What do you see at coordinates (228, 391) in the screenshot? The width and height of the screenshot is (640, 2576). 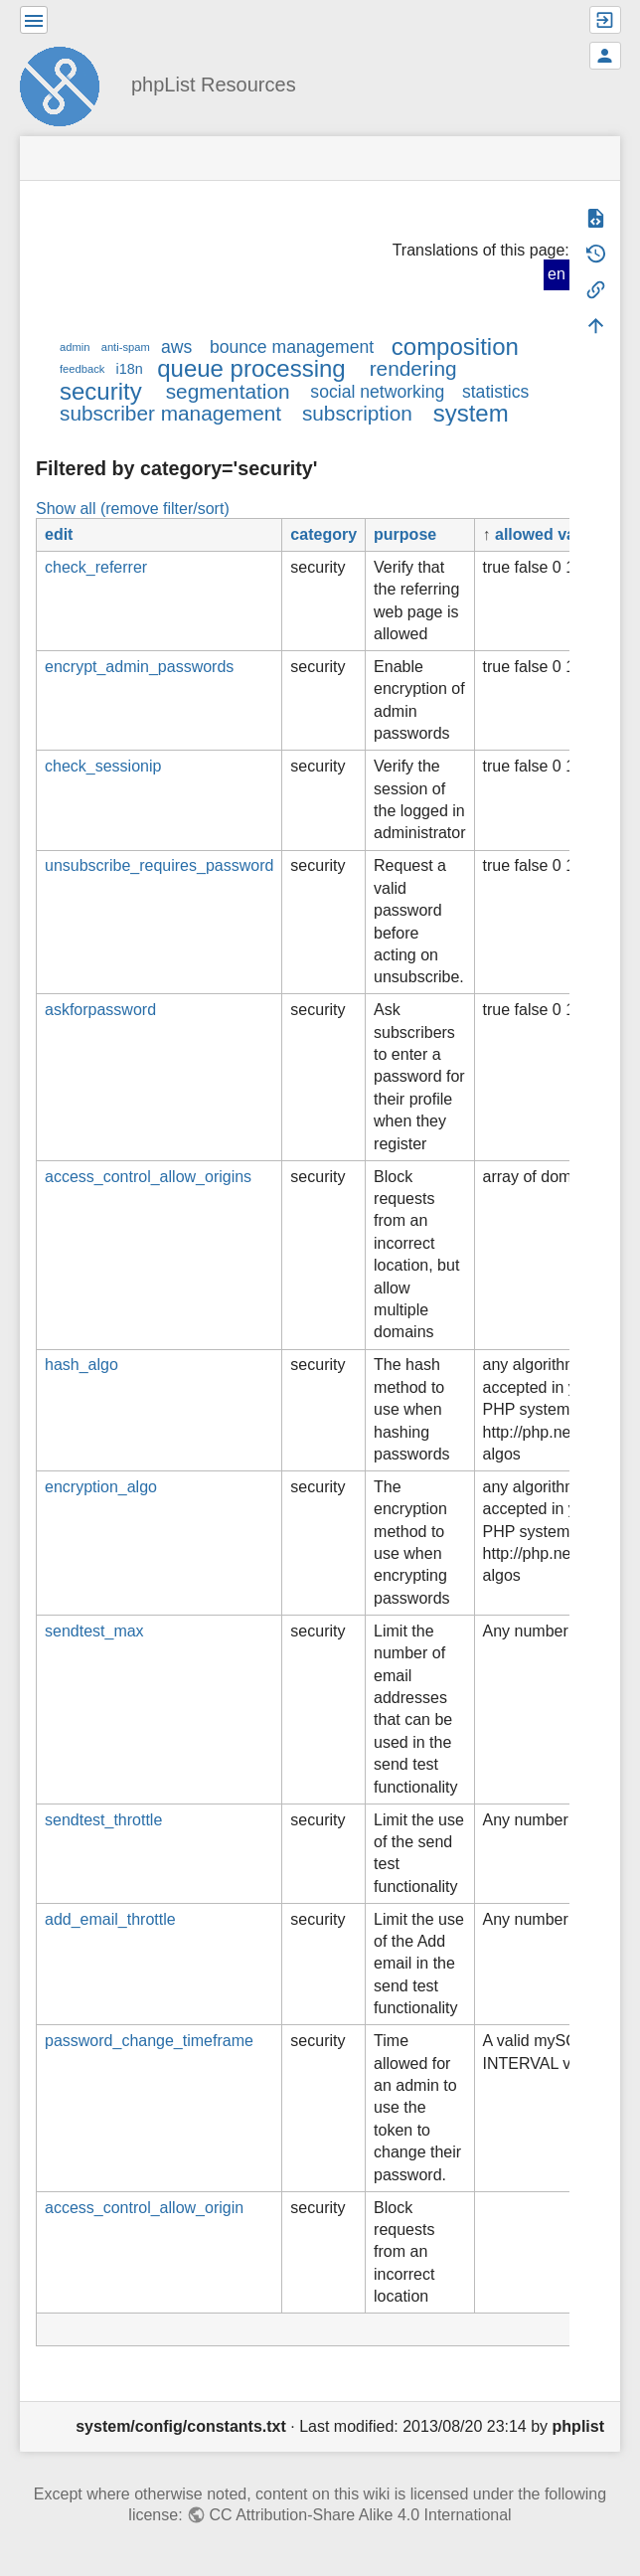 I see `segmentation` at bounding box center [228, 391].